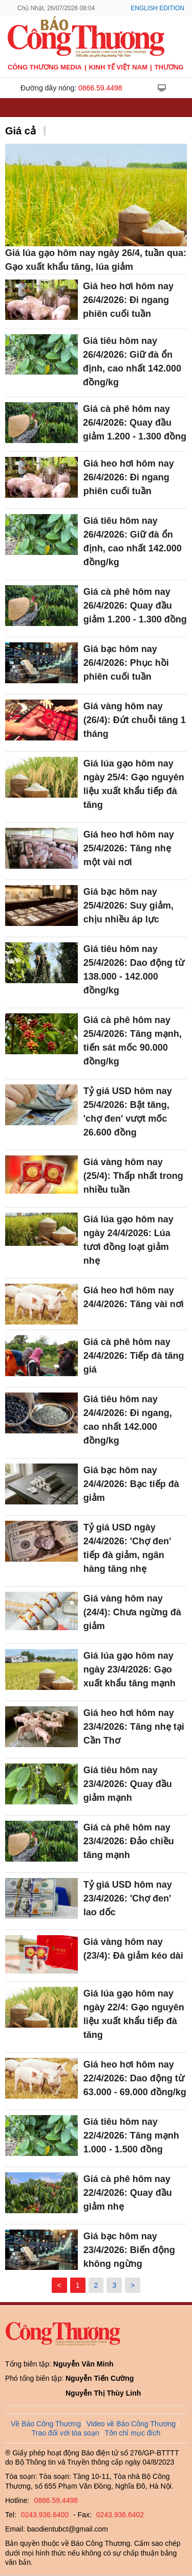 The image size is (192, 2576). What do you see at coordinates (127, 2193) in the screenshot?
I see `Giá cà phê hôm nay 22/4/2026: Quay đầu giảm nhẹ` at bounding box center [127, 2193].